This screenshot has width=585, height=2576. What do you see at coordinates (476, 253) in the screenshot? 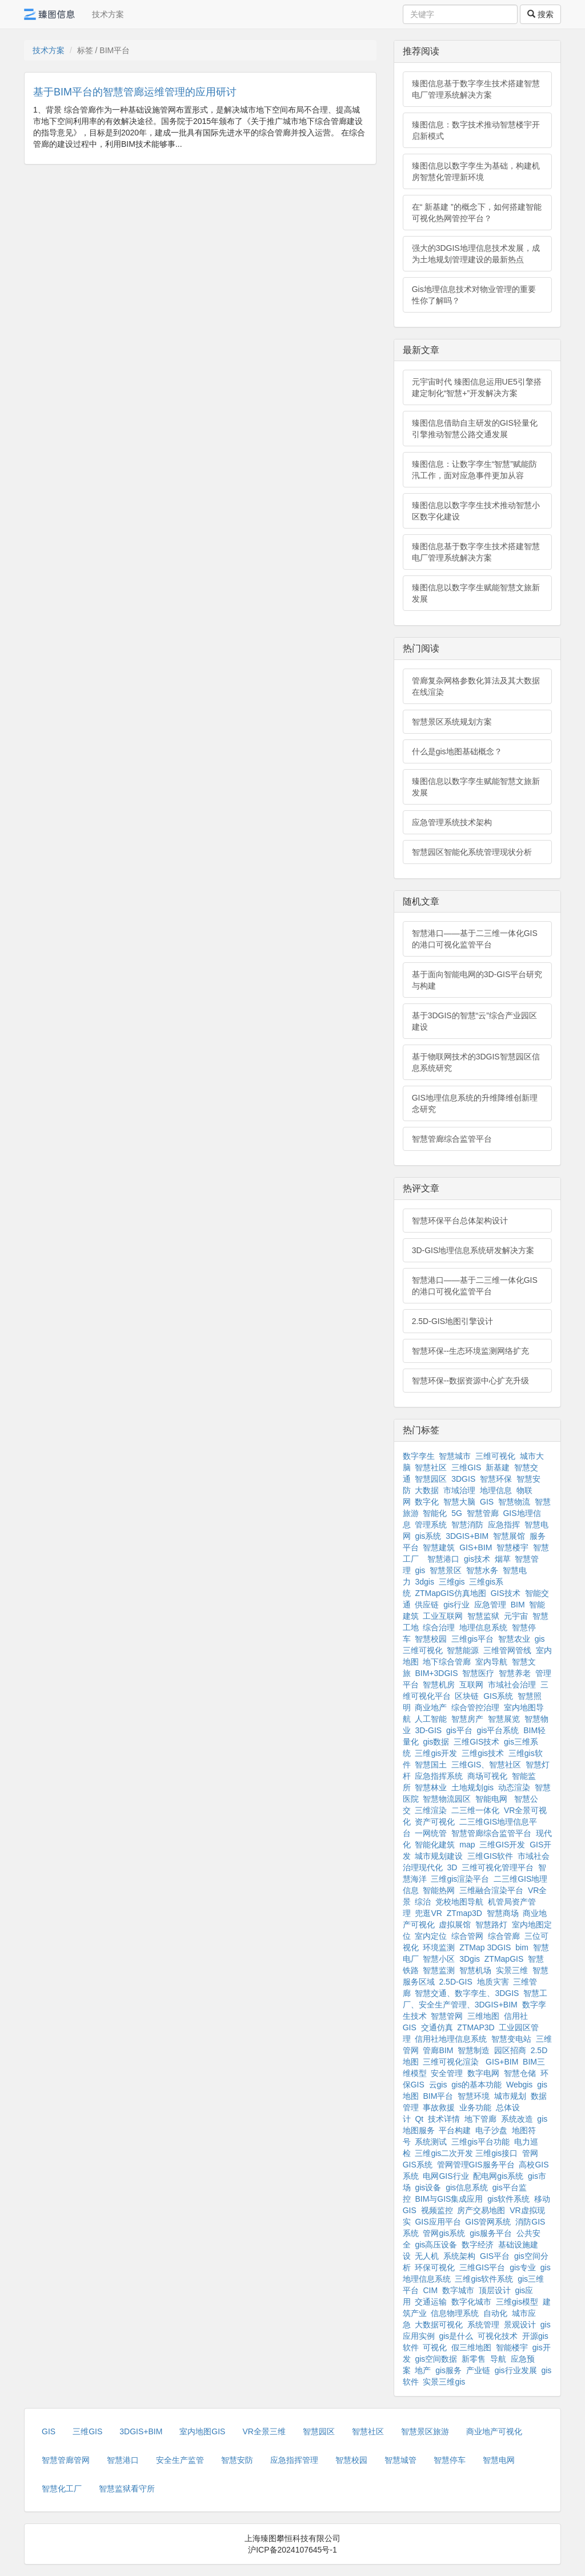
I see `强大的3DGIS地理信息技术发展，成为土地规划管理建设的最新热点` at bounding box center [476, 253].